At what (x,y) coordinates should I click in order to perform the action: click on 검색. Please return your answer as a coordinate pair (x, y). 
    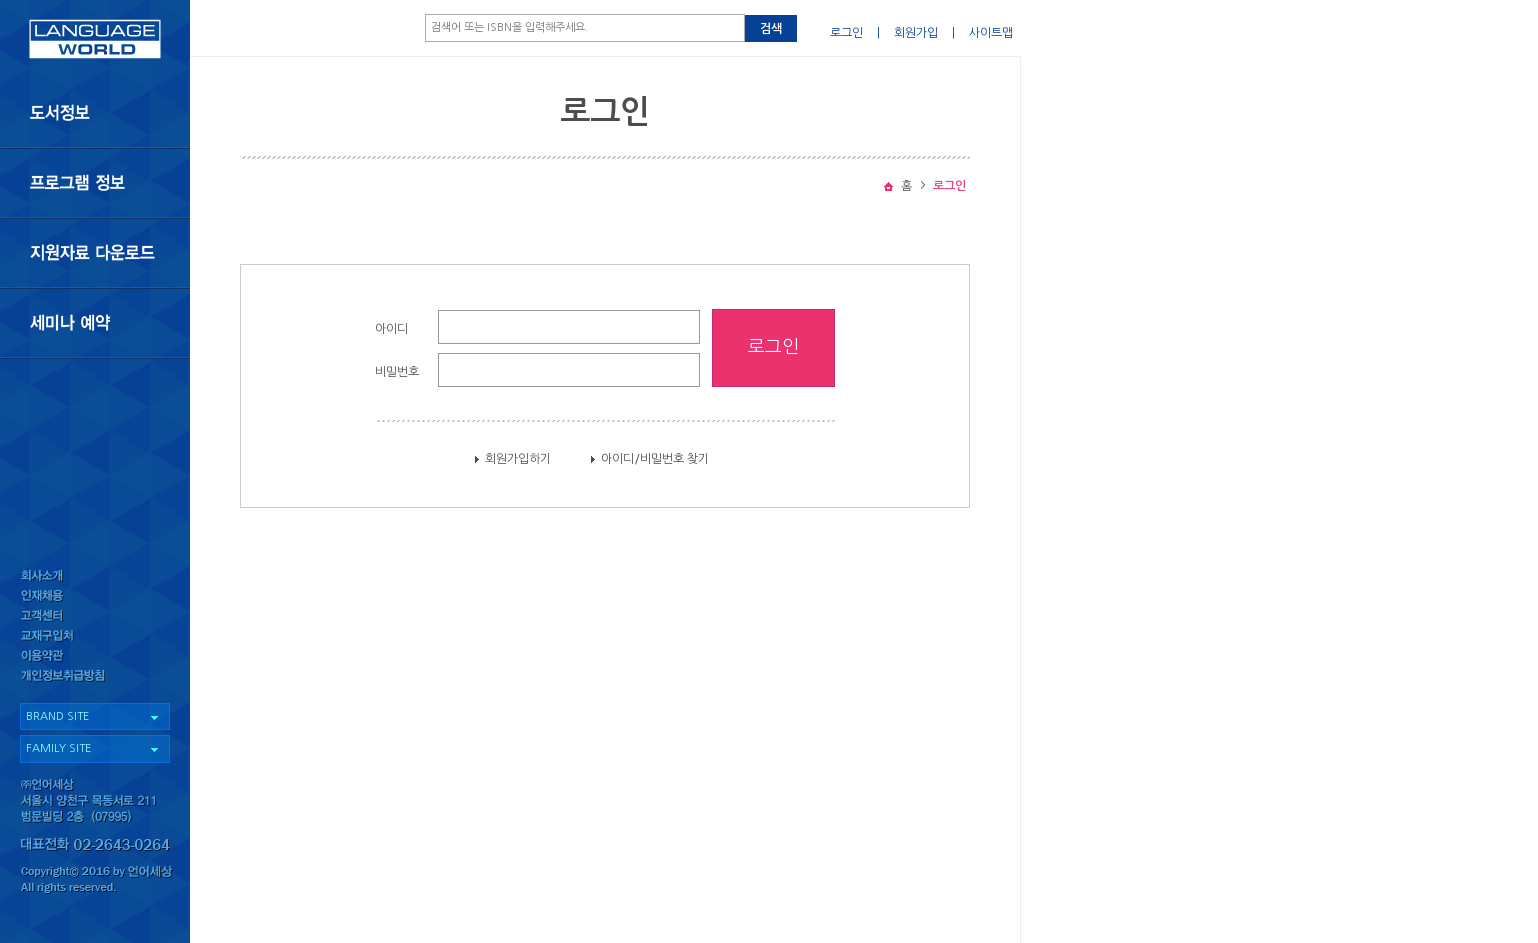
    Looking at the image, I should click on (771, 29).